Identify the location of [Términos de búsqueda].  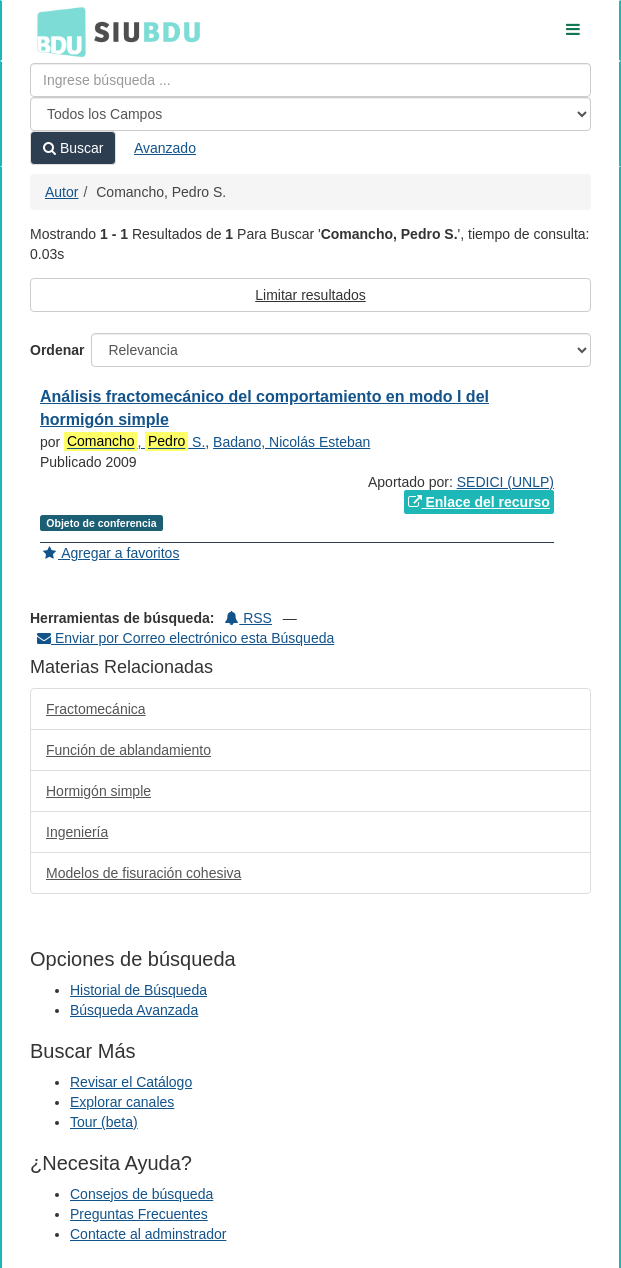
(310, 80).